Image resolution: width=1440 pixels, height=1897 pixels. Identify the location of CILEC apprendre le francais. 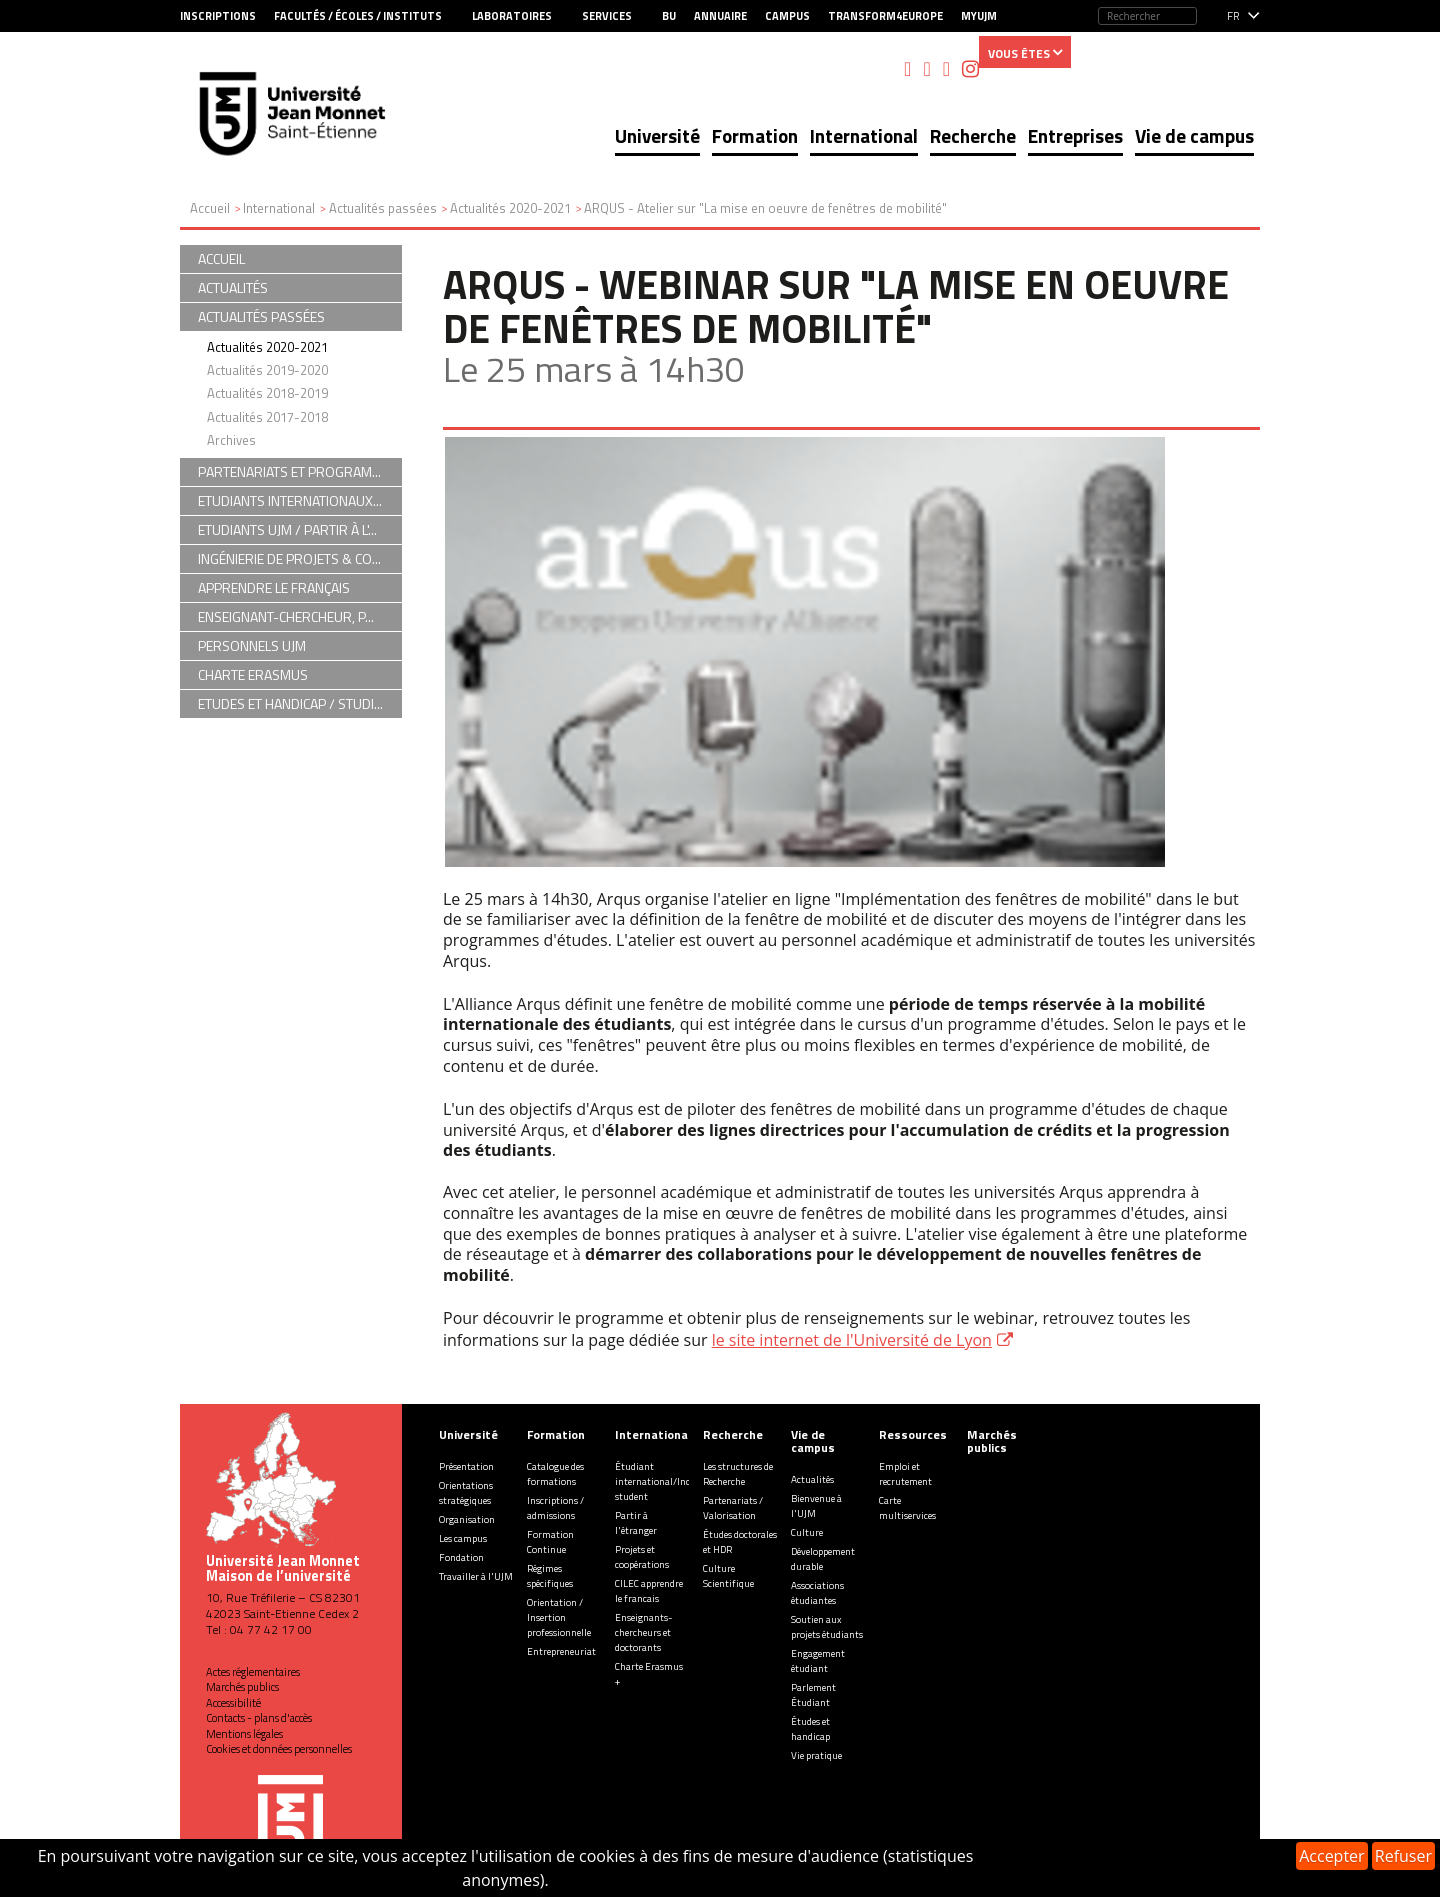
(649, 1591).